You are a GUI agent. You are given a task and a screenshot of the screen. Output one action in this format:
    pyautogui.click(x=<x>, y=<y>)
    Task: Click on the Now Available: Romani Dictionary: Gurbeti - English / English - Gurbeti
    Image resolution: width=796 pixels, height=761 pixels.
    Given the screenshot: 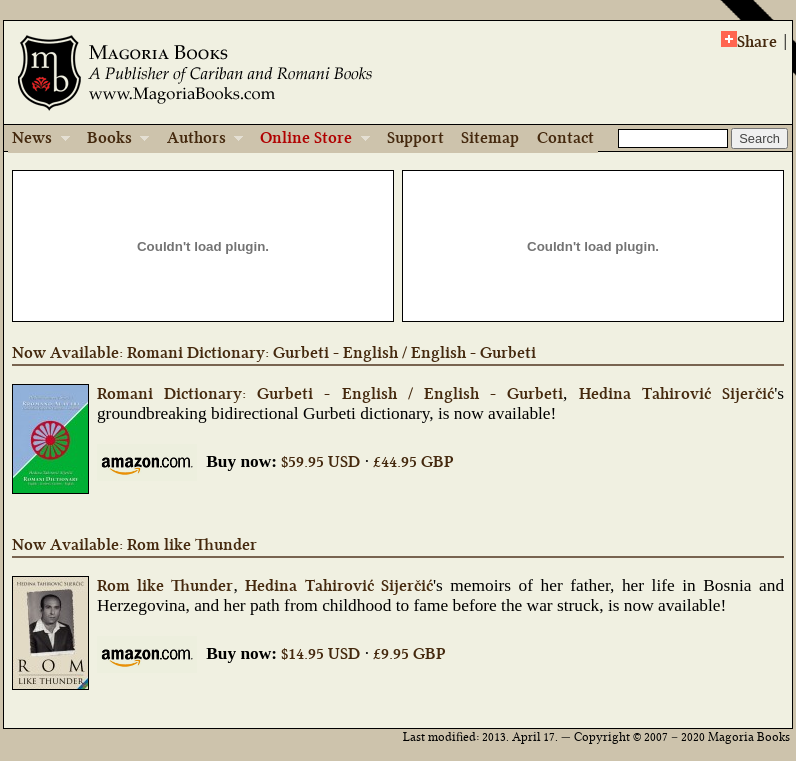 What is the action you would take?
    pyautogui.click(x=274, y=352)
    